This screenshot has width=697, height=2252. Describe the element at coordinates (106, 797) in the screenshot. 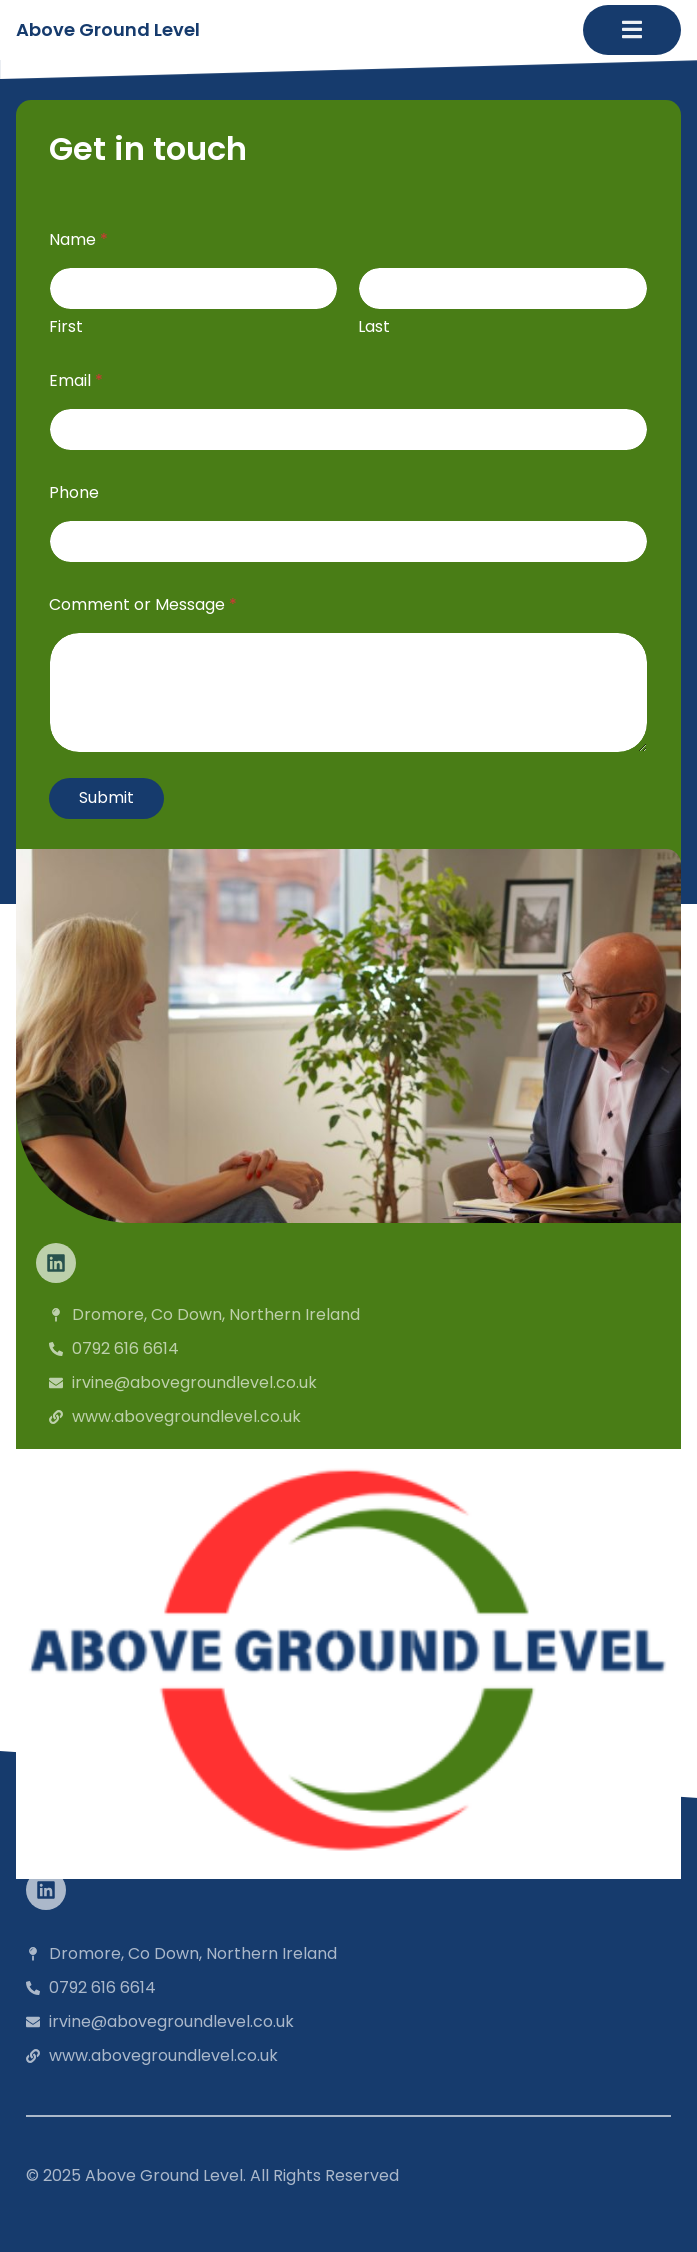

I see `Submit` at that location.